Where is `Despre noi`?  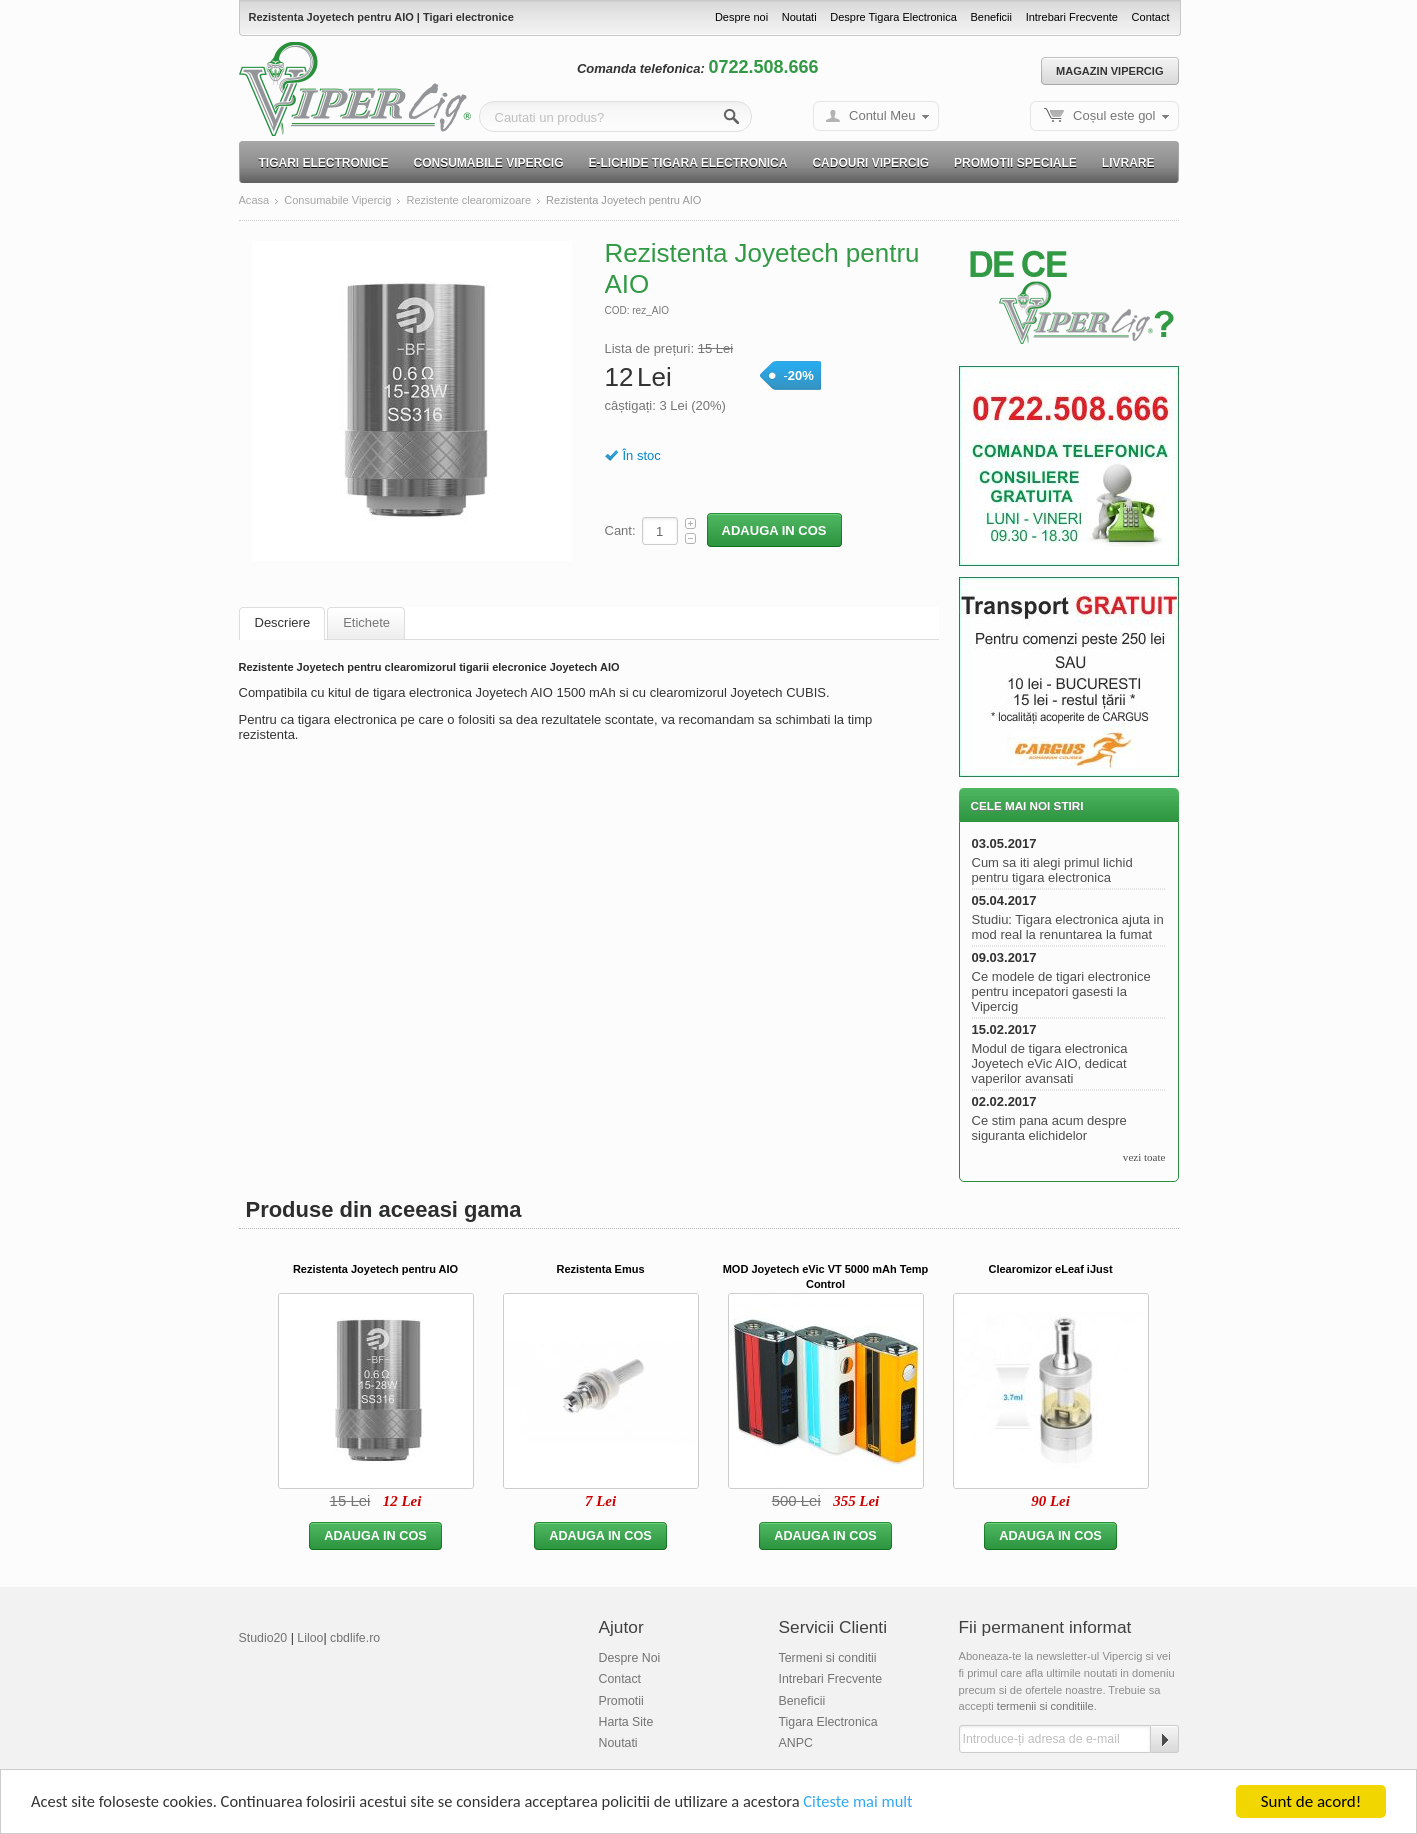 Despre noi is located at coordinates (741, 17).